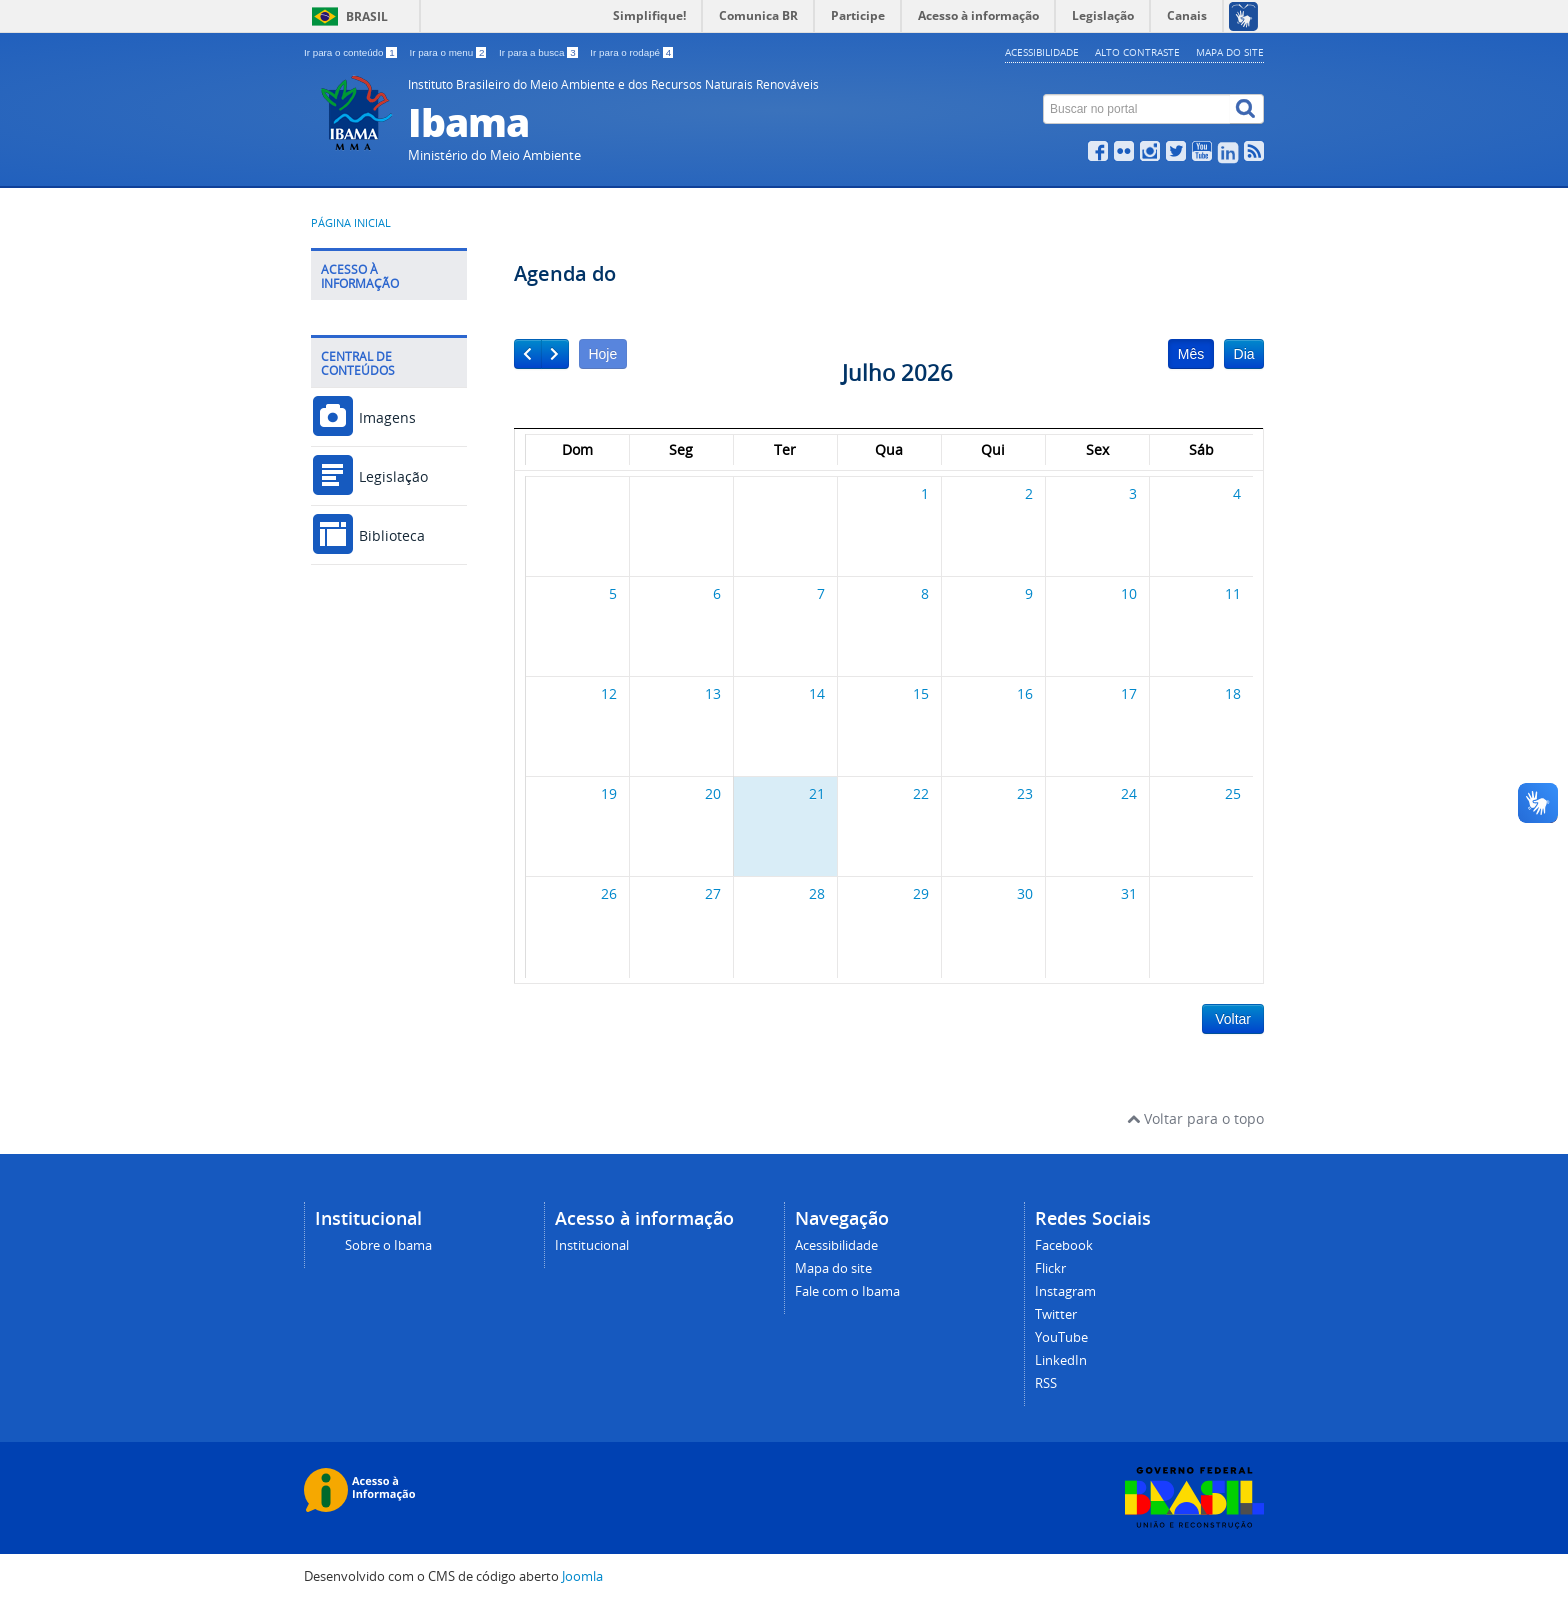 This screenshot has height=1605, width=1568. I want to click on Brasil, so click(367, 16).